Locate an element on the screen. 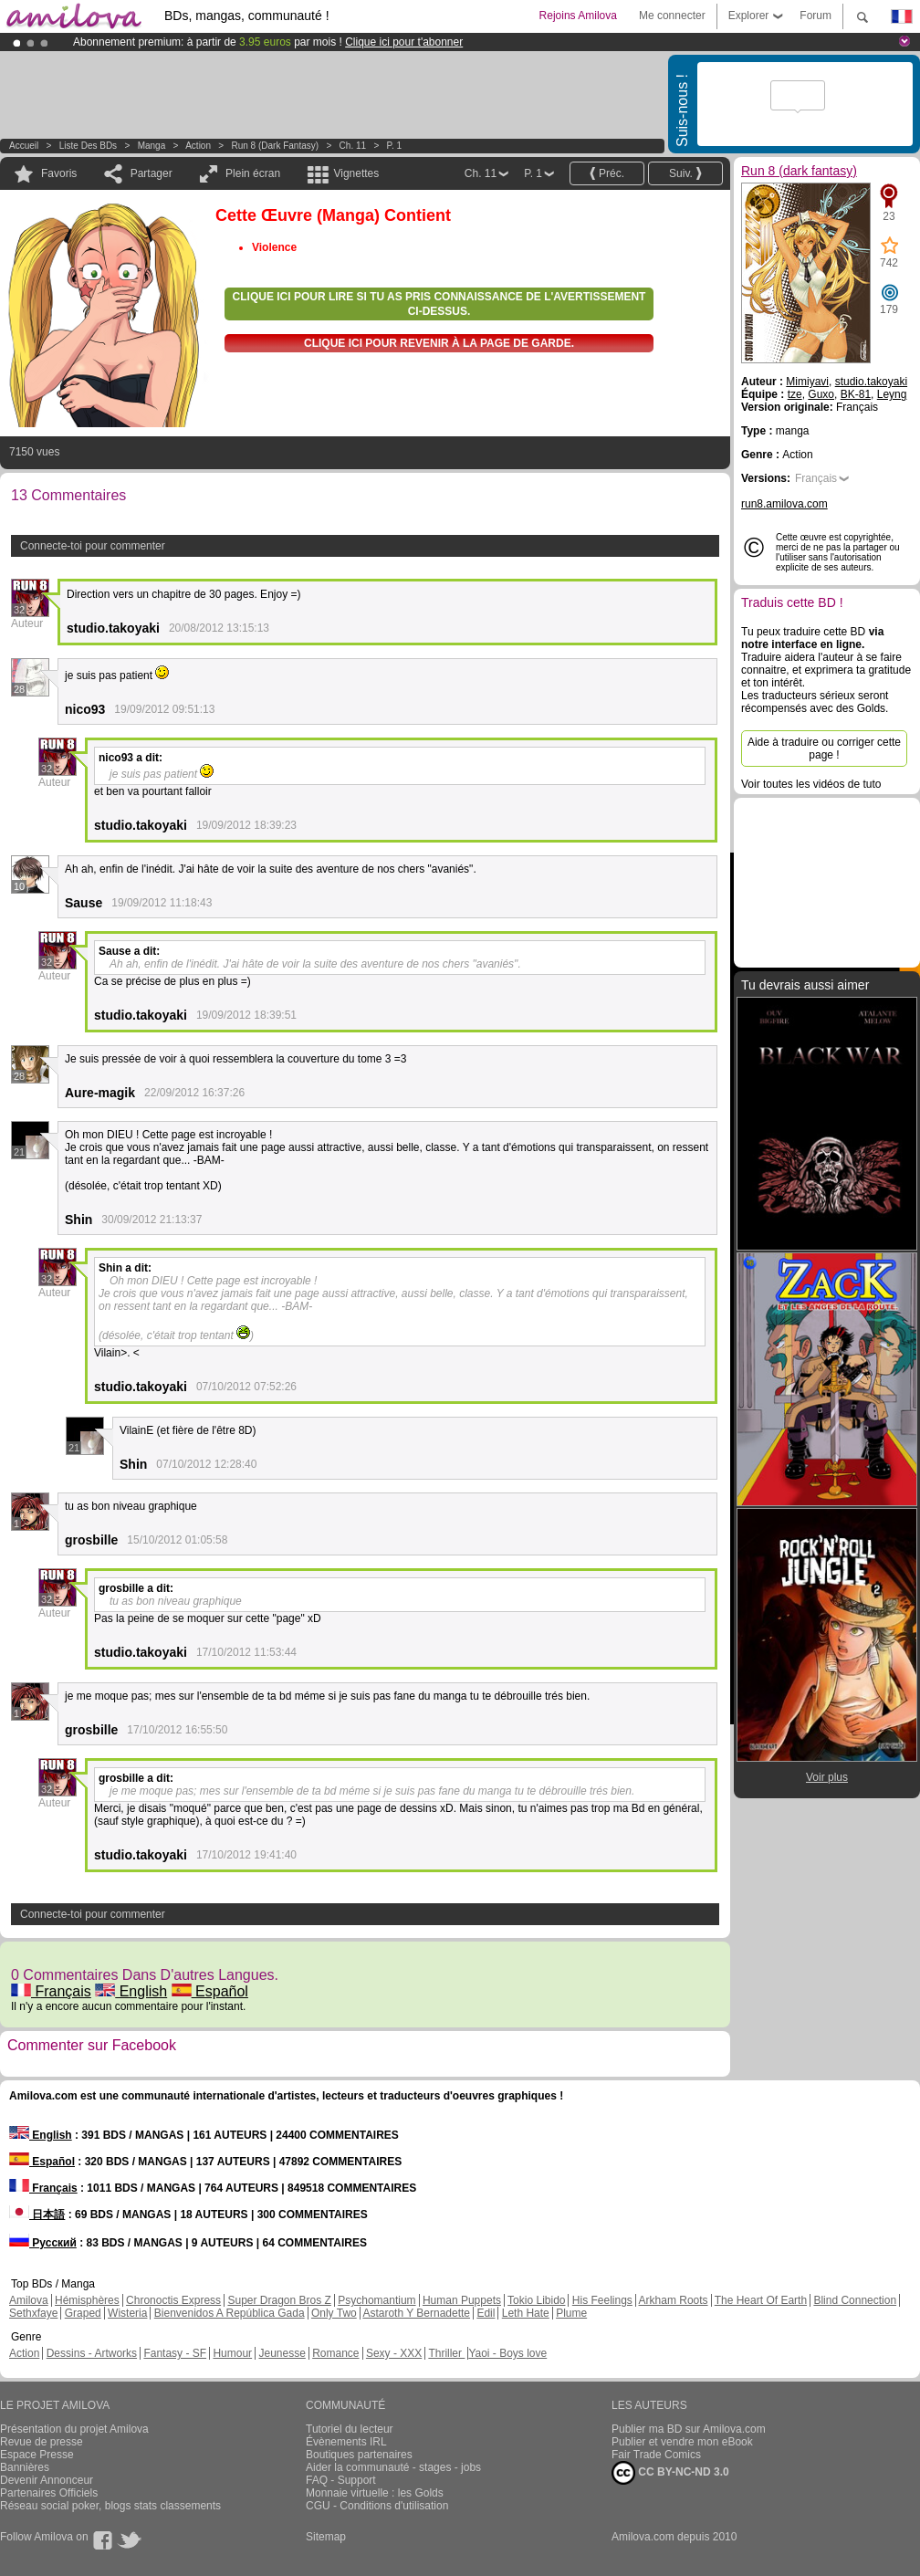  Clique ici pour lire si tu as pris connaissance de l'avertissement ci-dessus. is located at coordinates (439, 304).